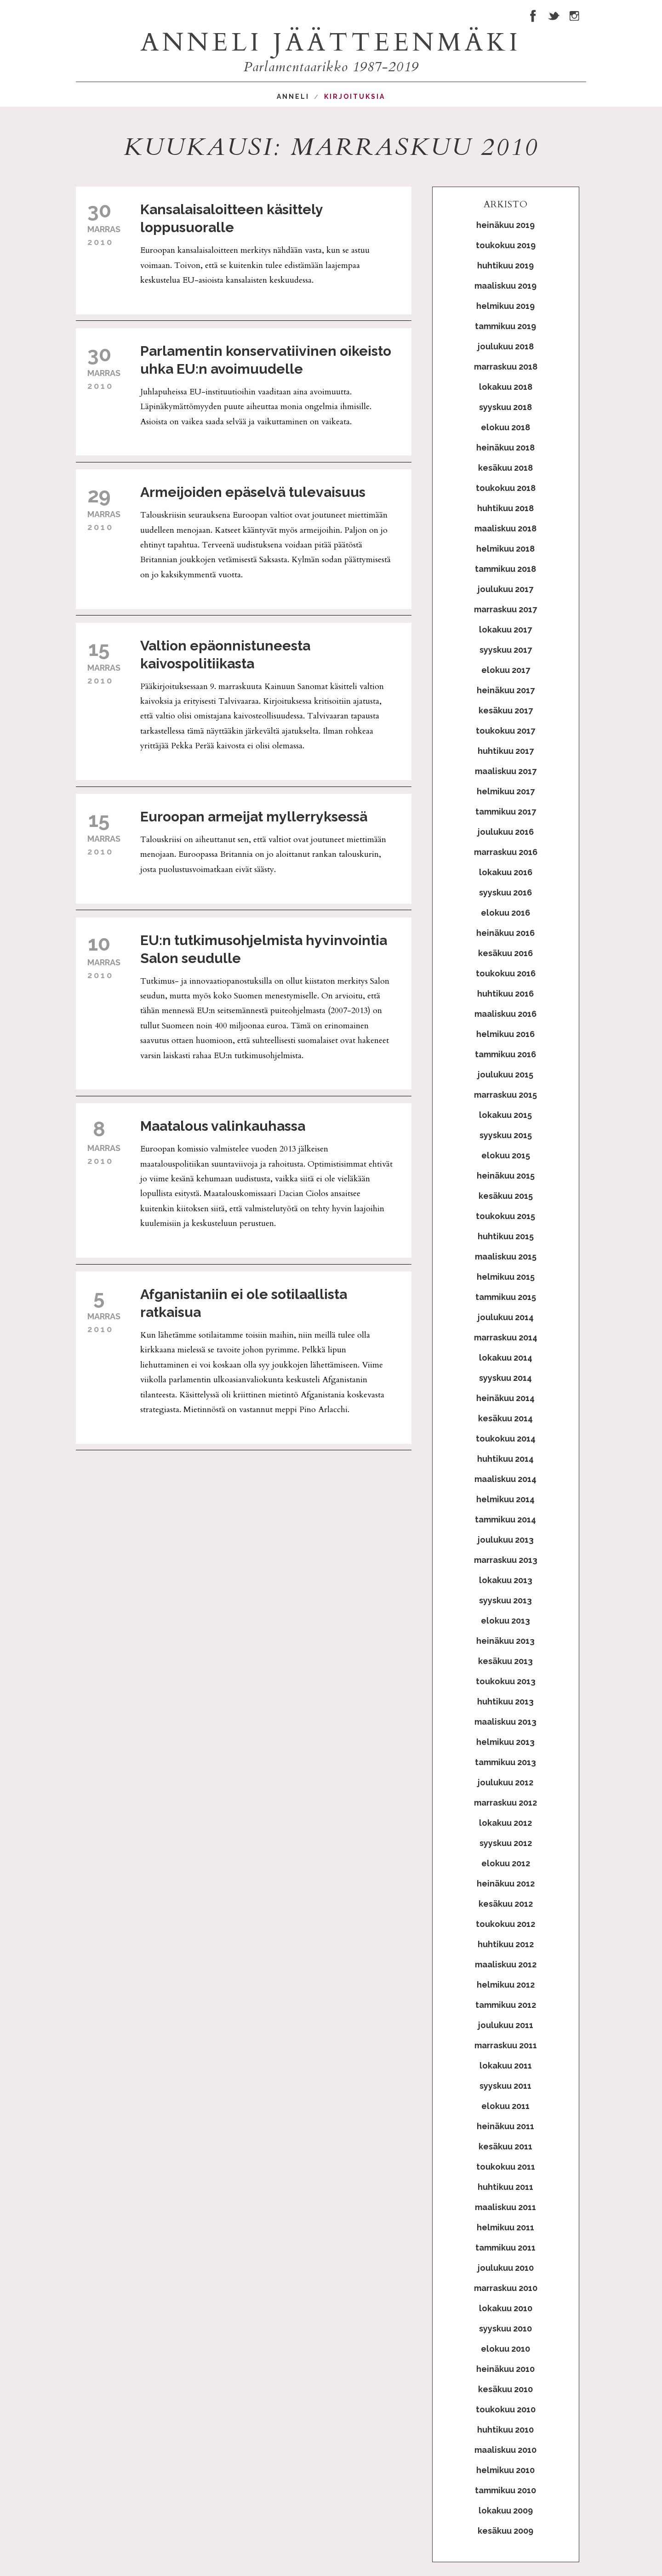 This screenshot has height=2576, width=662. What do you see at coordinates (505, 2106) in the screenshot?
I see `elokuu 2011` at bounding box center [505, 2106].